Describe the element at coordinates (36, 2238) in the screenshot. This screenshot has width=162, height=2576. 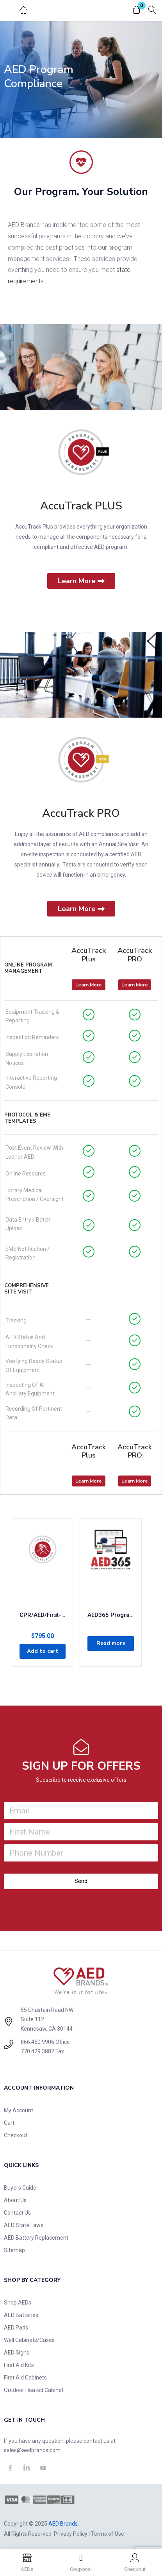
I see `AED Battery Replacement` at that location.